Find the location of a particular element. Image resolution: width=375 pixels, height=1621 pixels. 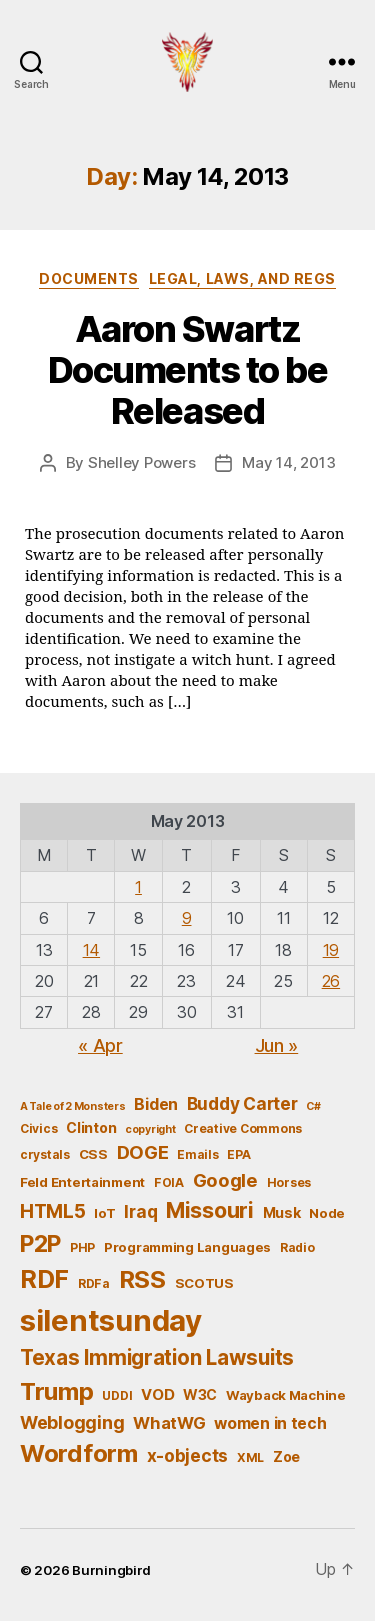

Buddy Carter [Buddy Carter (11 items)] is located at coordinates (242, 1103).